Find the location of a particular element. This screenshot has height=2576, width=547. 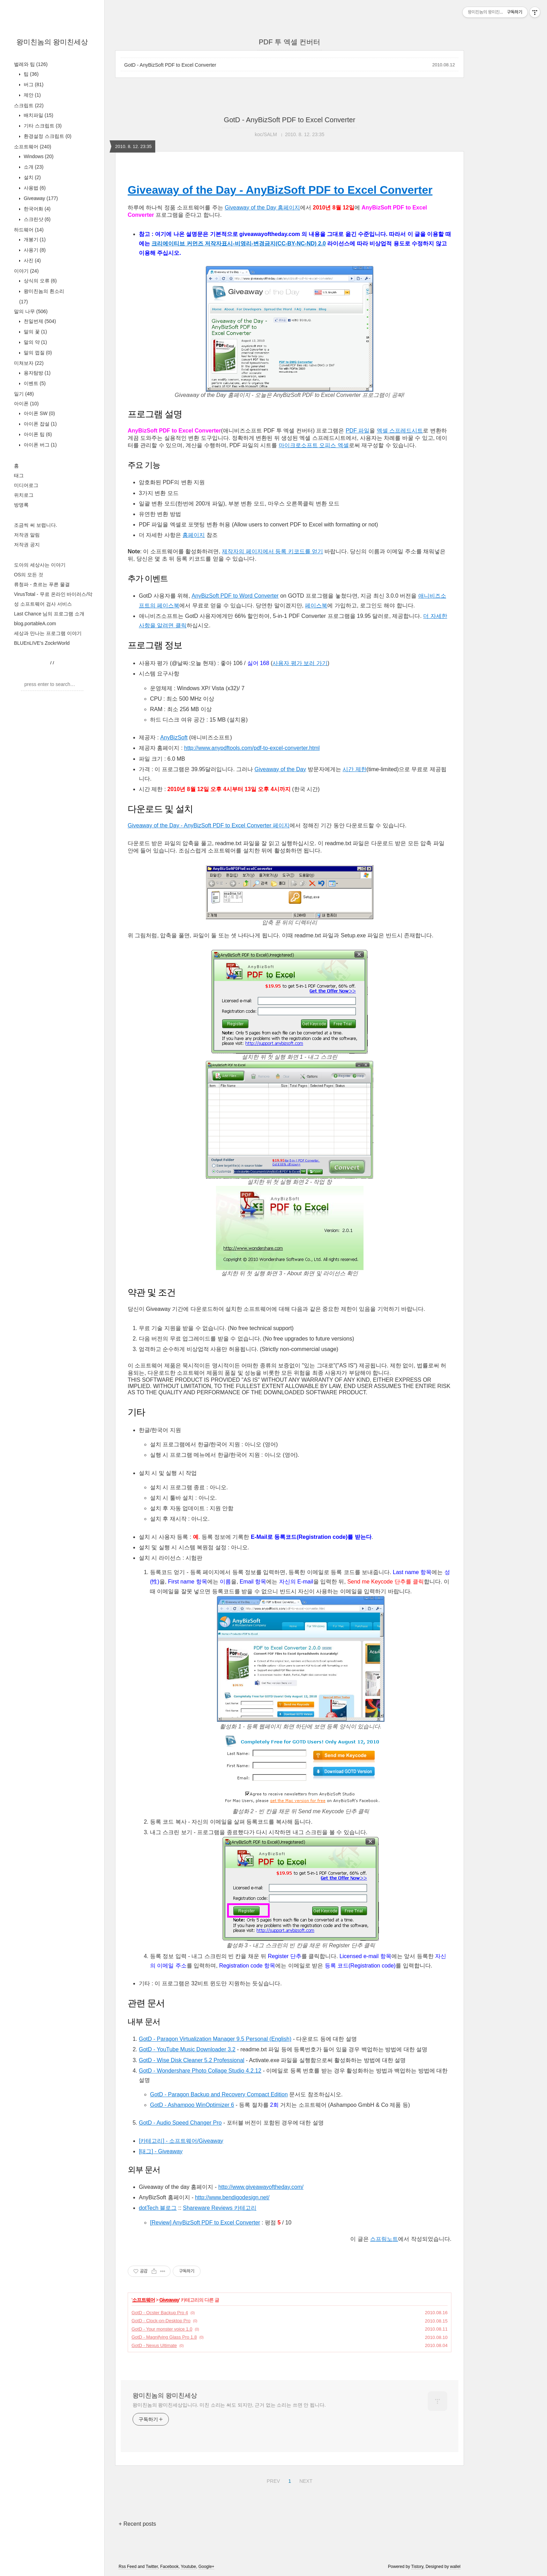

버그 is located at coordinates (33, 84).